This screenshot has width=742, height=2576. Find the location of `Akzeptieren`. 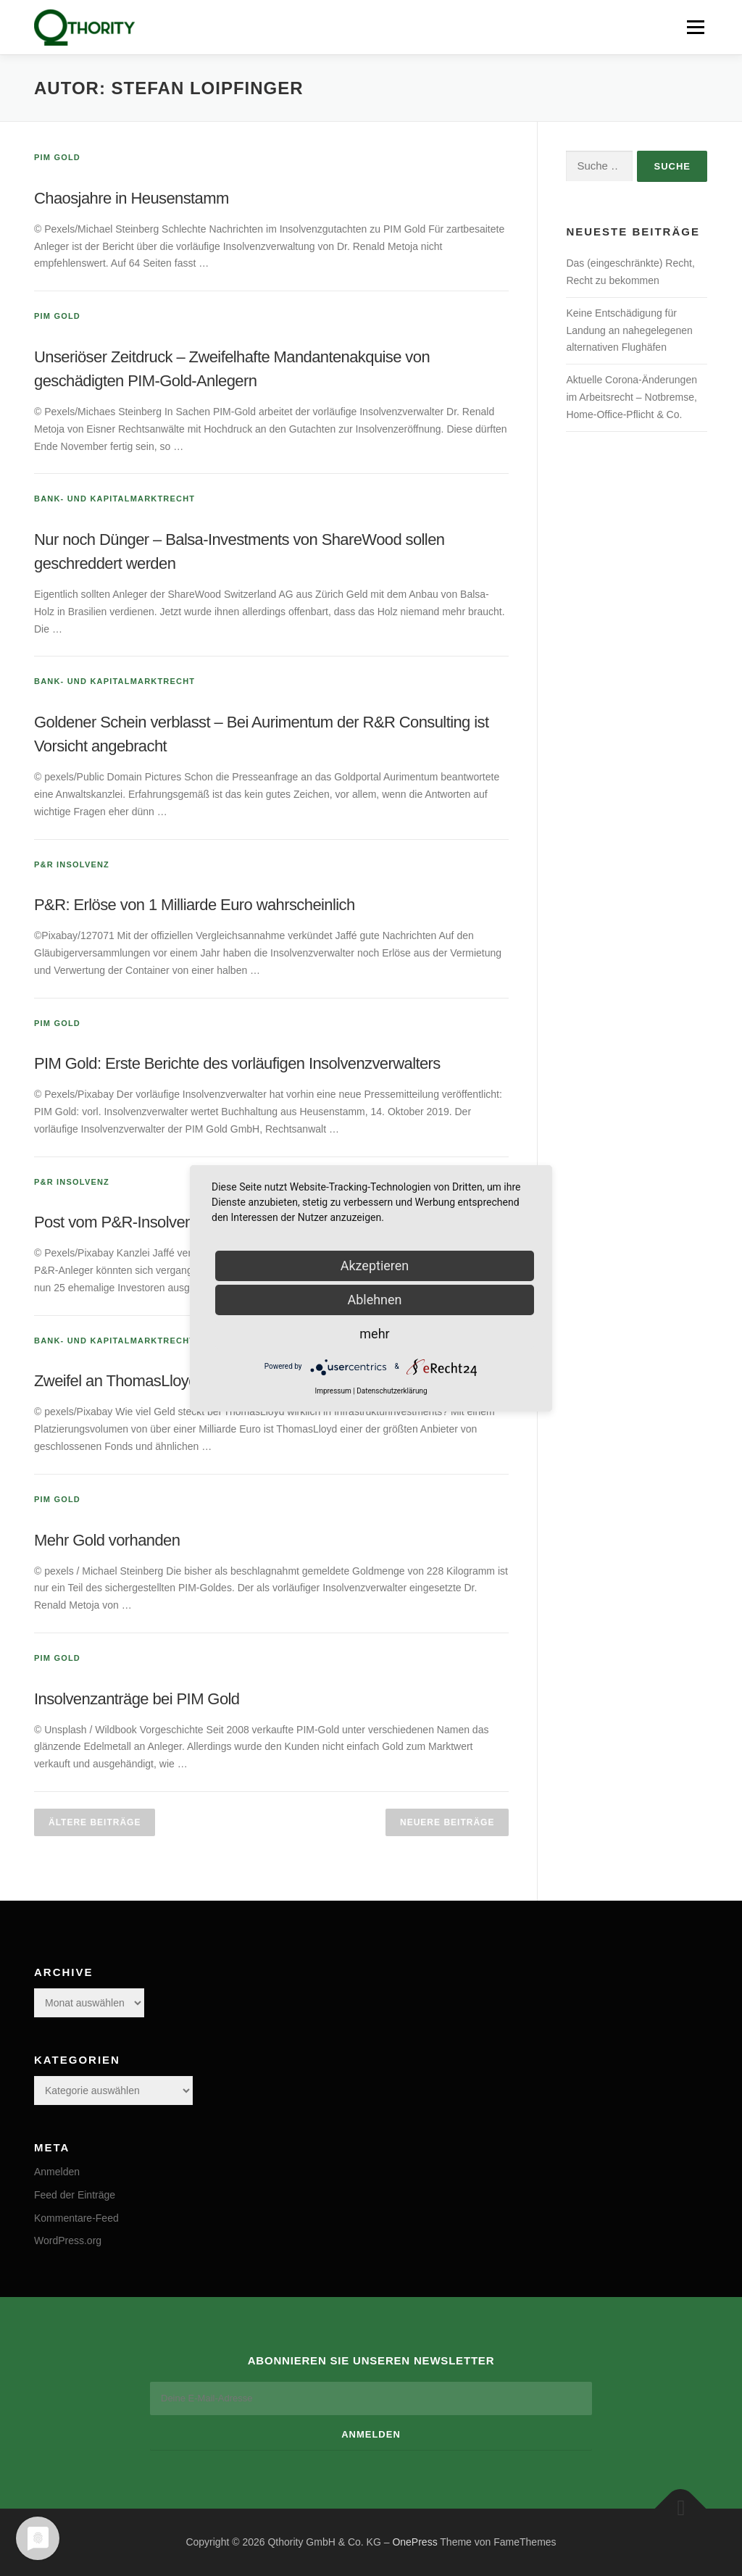

Akzeptieren is located at coordinates (375, 1265).